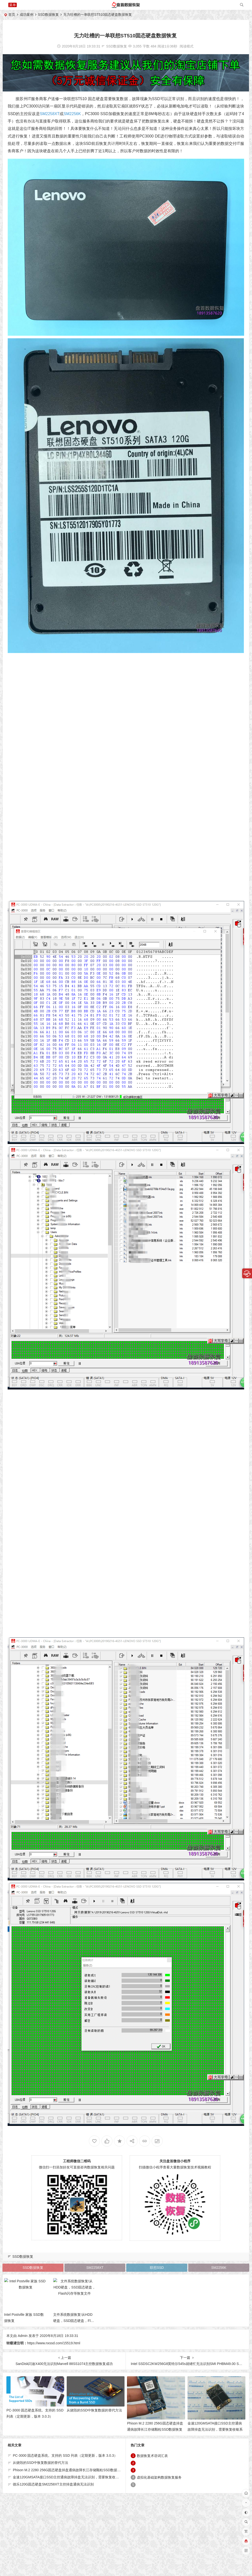 The width and height of the screenshot is (252, 2576). What do you see at coordinates (11, 14) in the screenshot?
I see `首页` at bounding box center [11, 14].